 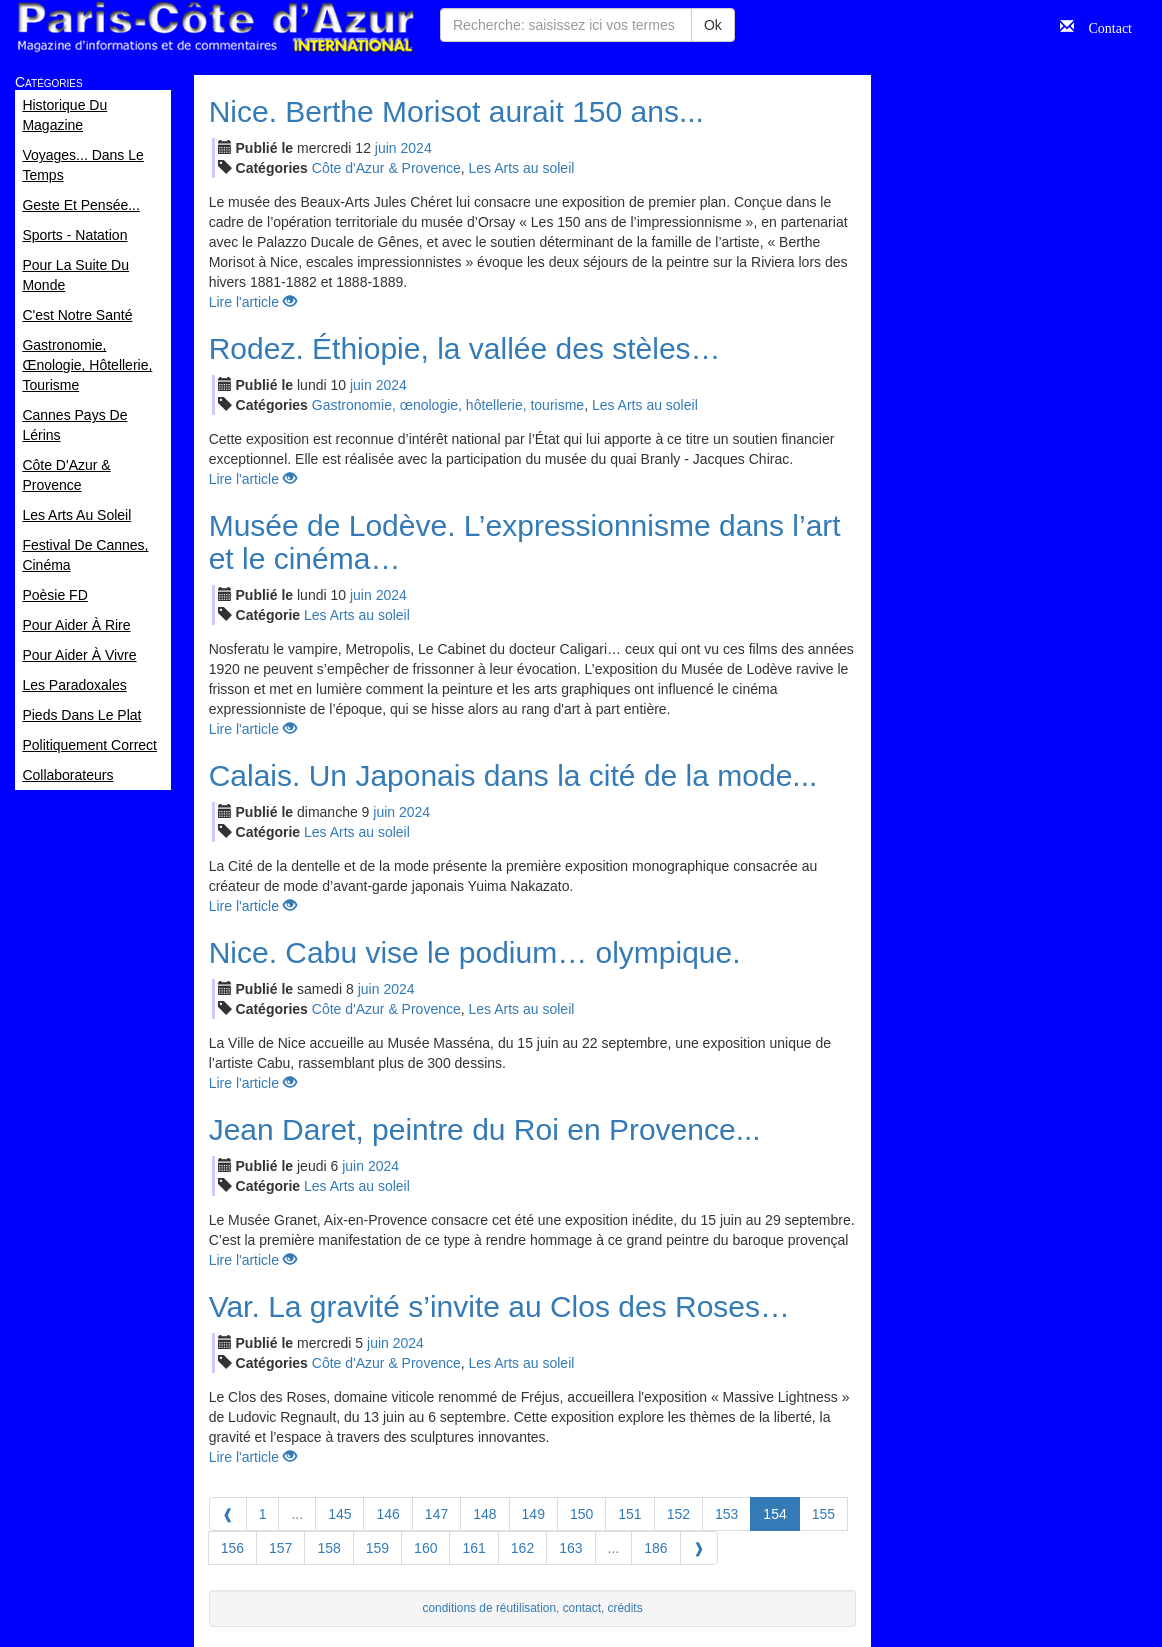 I want to click on Lire l'article, so click(x=253, y=302).